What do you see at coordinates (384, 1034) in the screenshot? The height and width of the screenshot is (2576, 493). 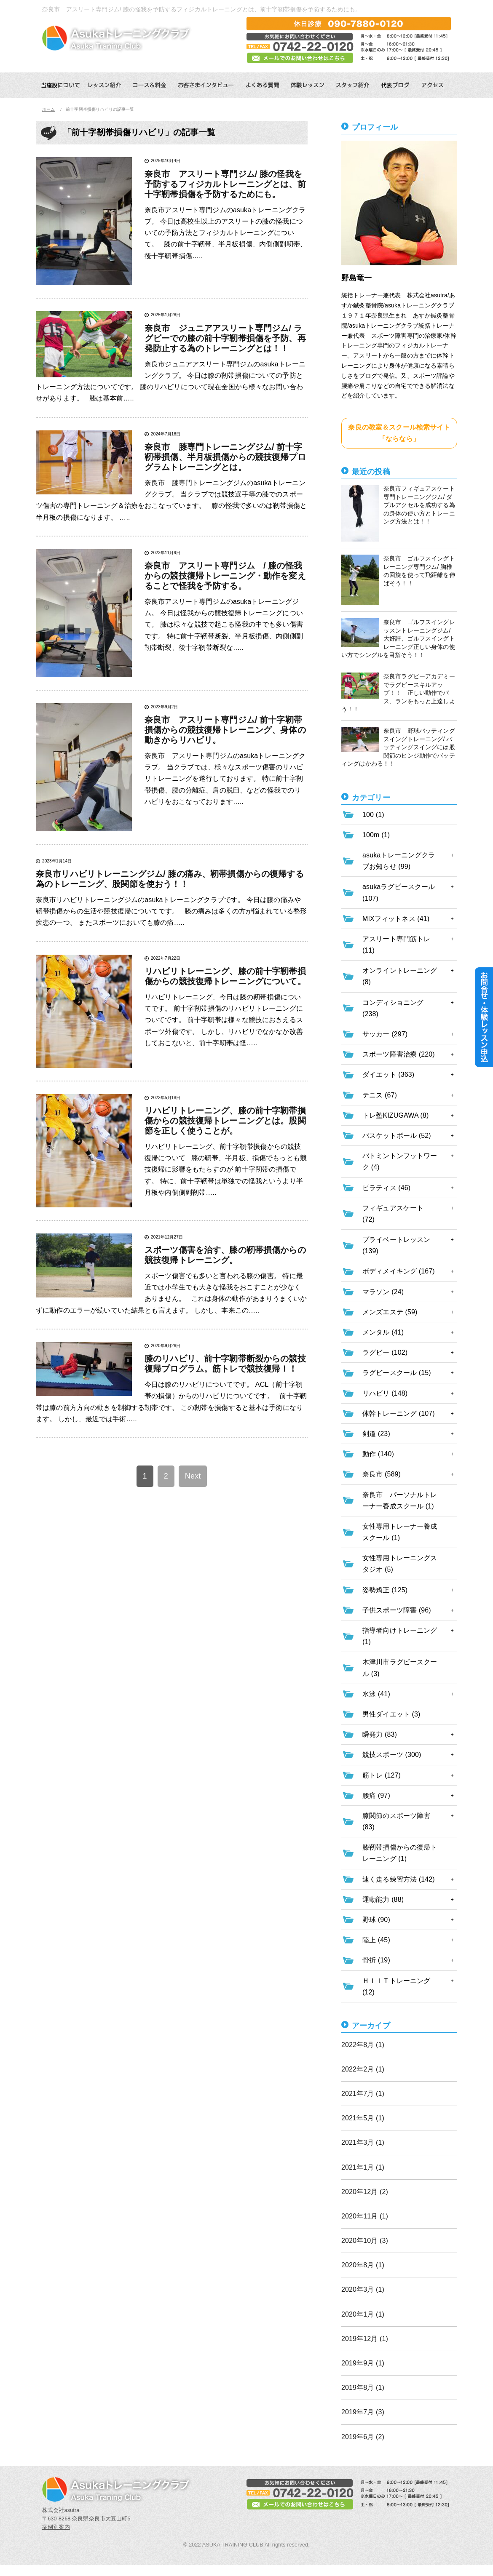 I see `サッカー (297)` at bounding box center [384, 1034].